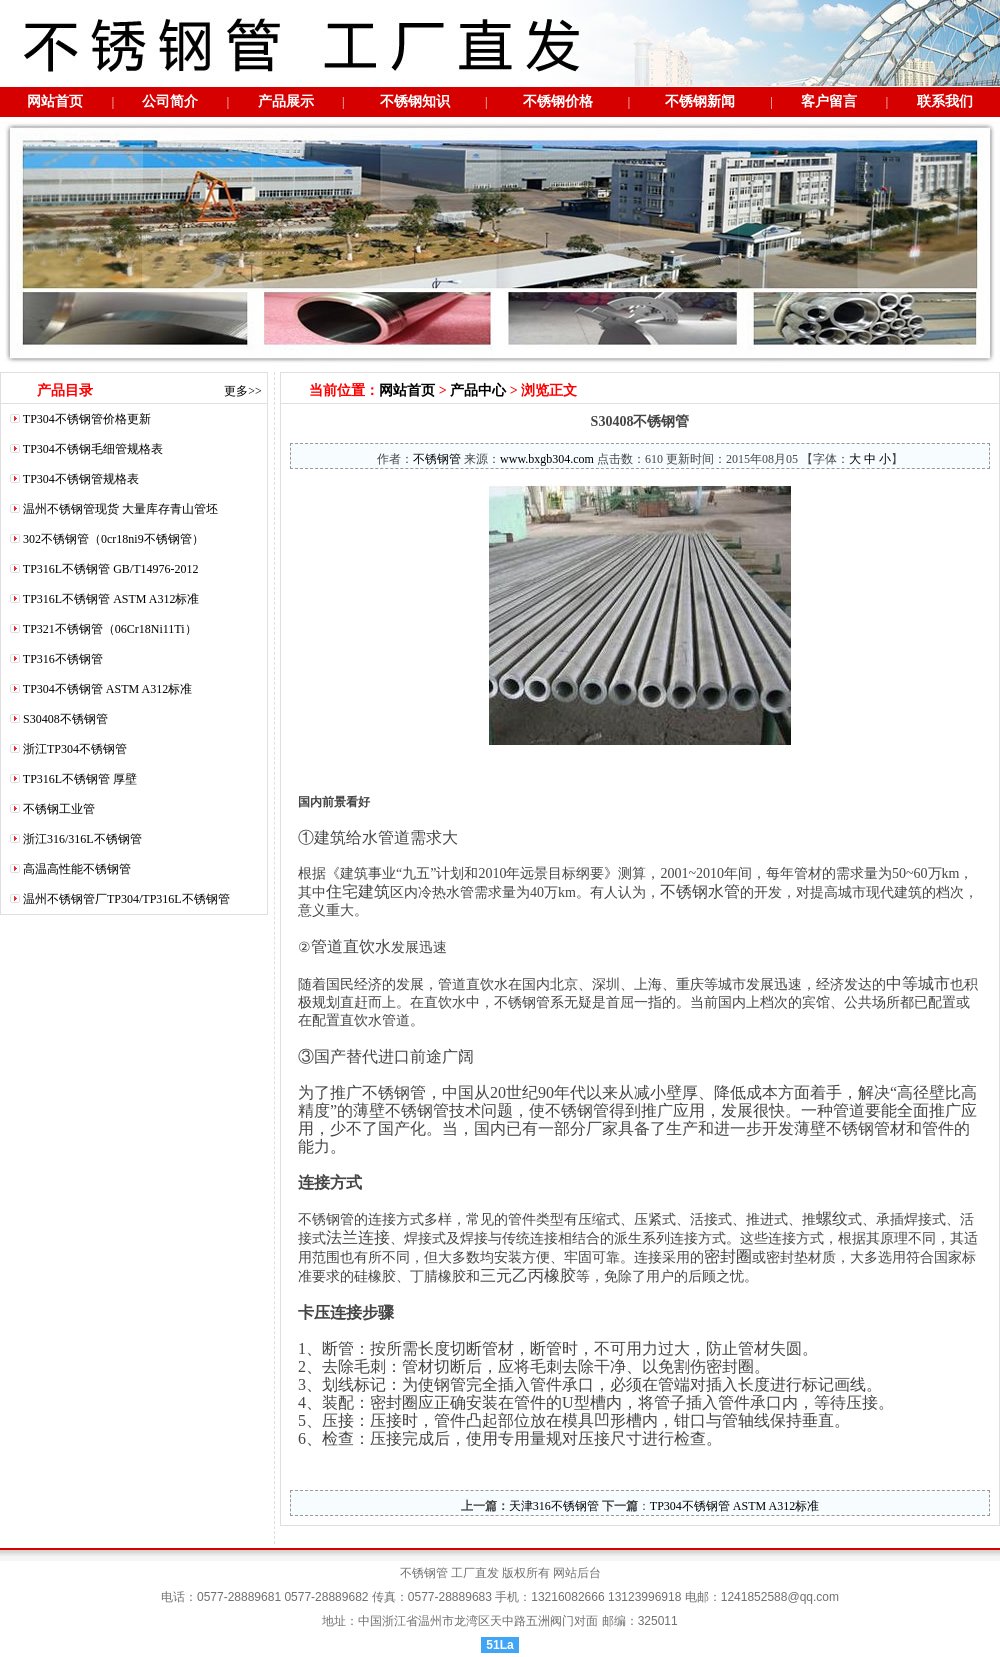 The width and height of the screenshot is (1000, 1657). What do you see at coordinates (415, 101) in the screenshot?
I see `不锈钢知识` at bounding box center [415, 101].